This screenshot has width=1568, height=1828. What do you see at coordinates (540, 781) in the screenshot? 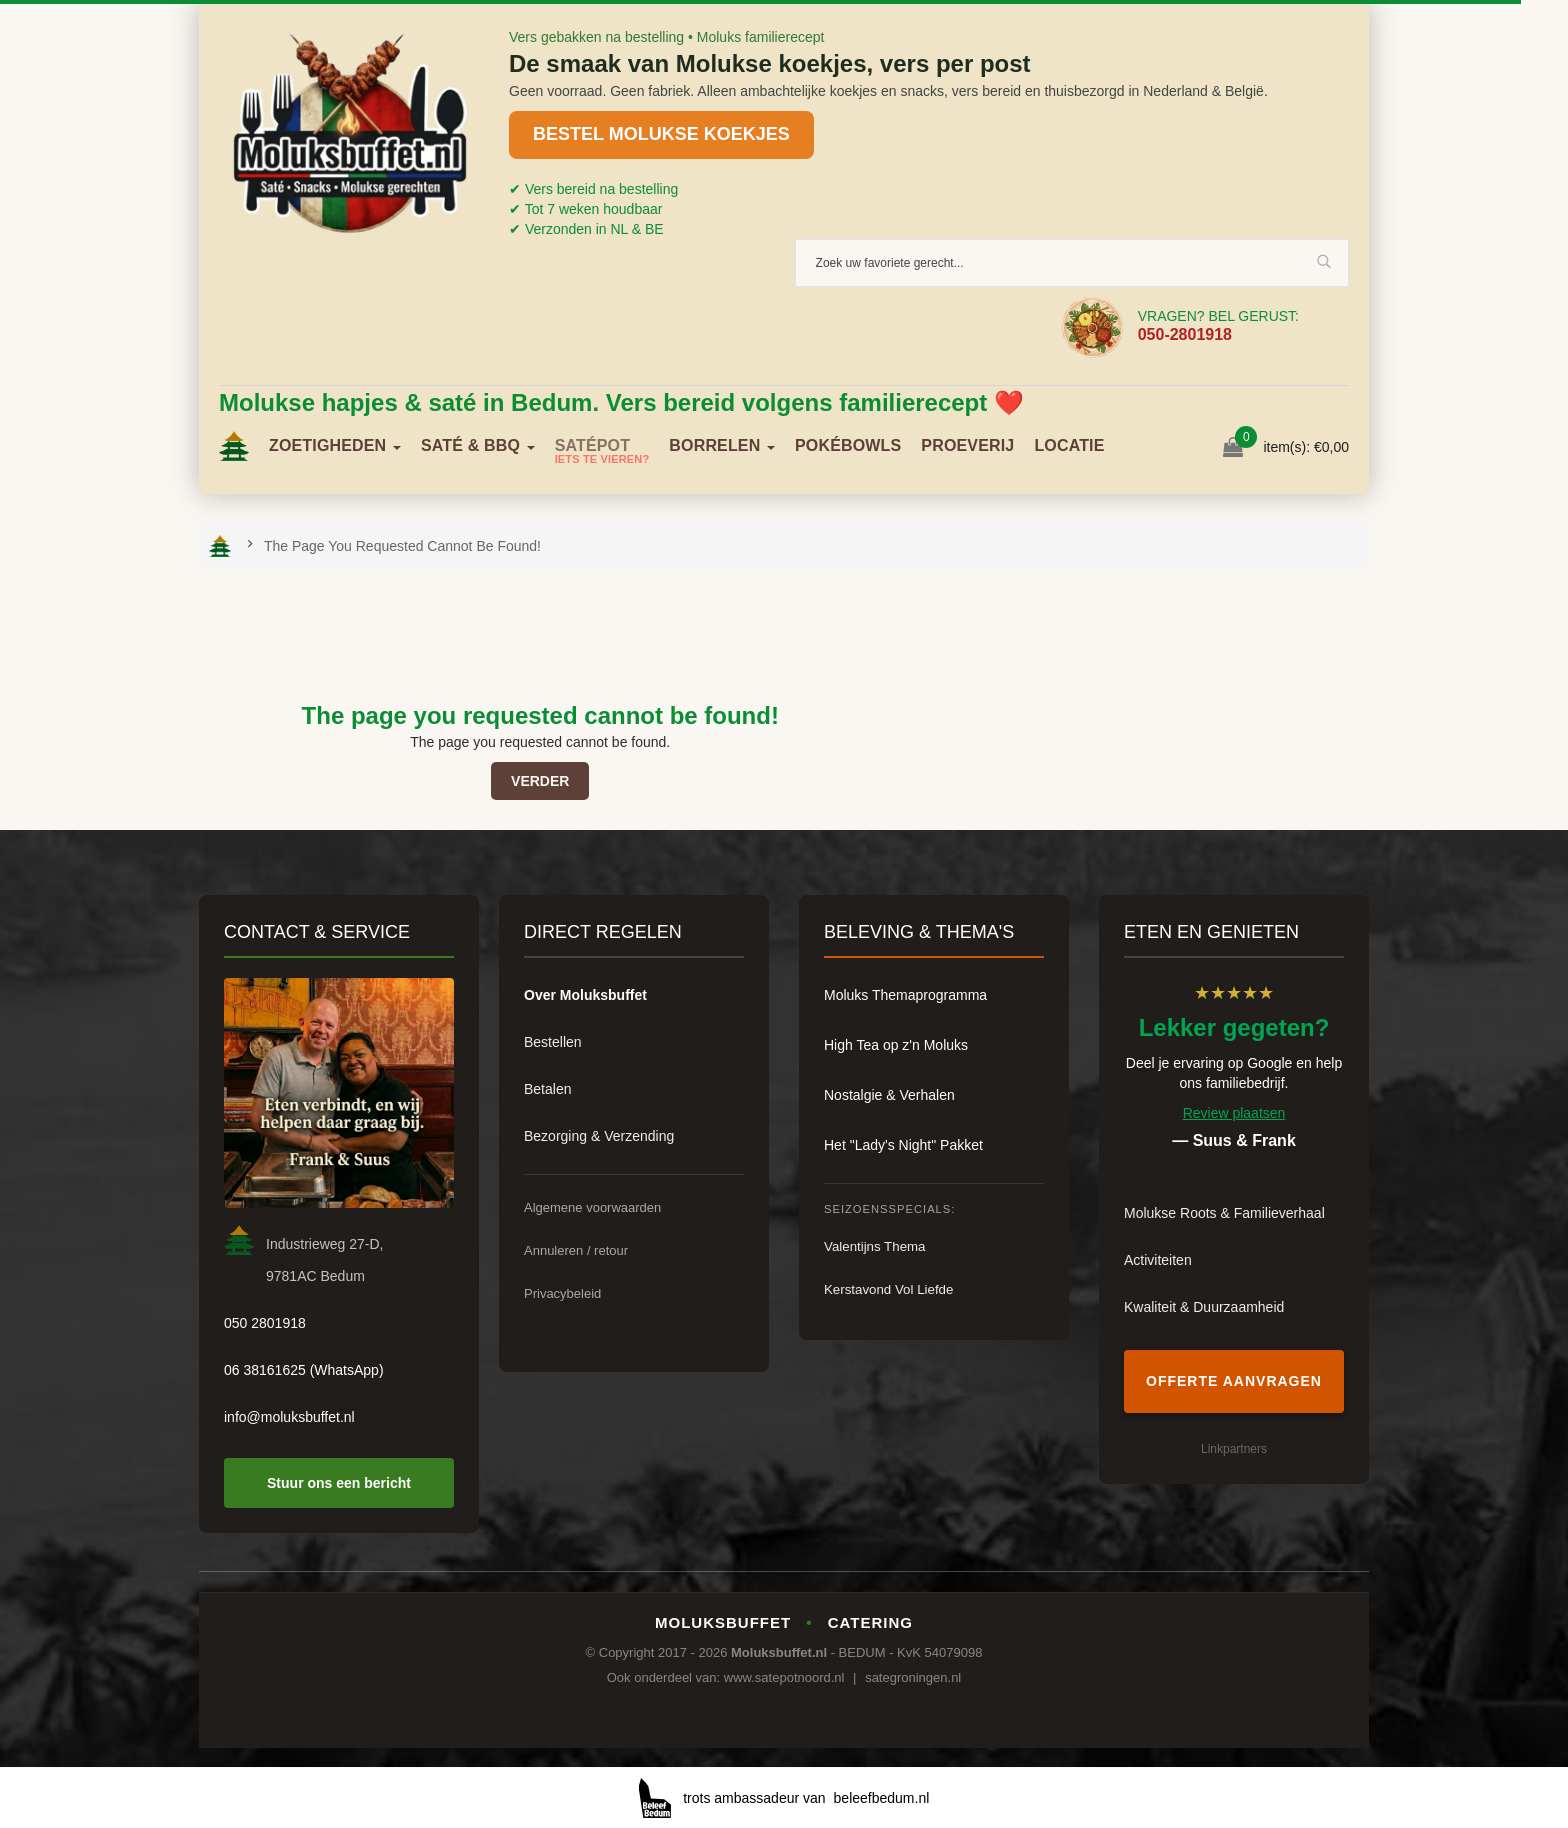
I see `Verder` at bounding box center [540, 781].